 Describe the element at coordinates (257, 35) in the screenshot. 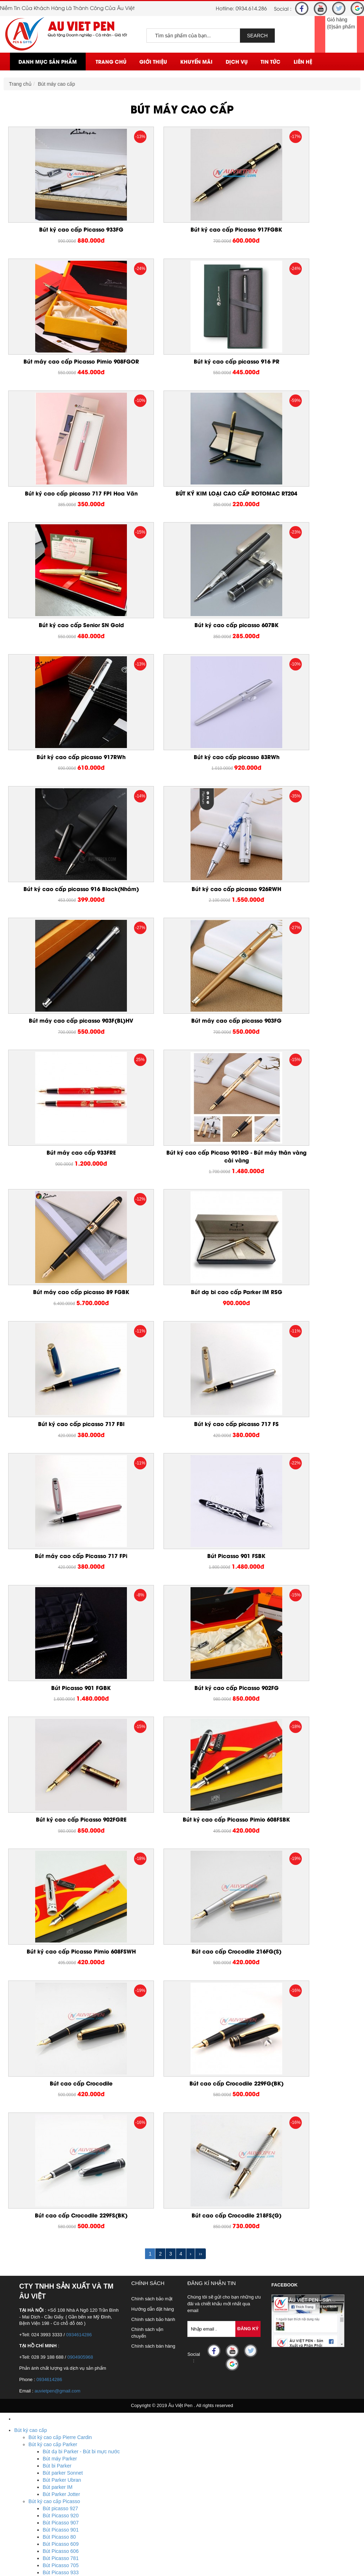

I see `SEARCH` at that location.